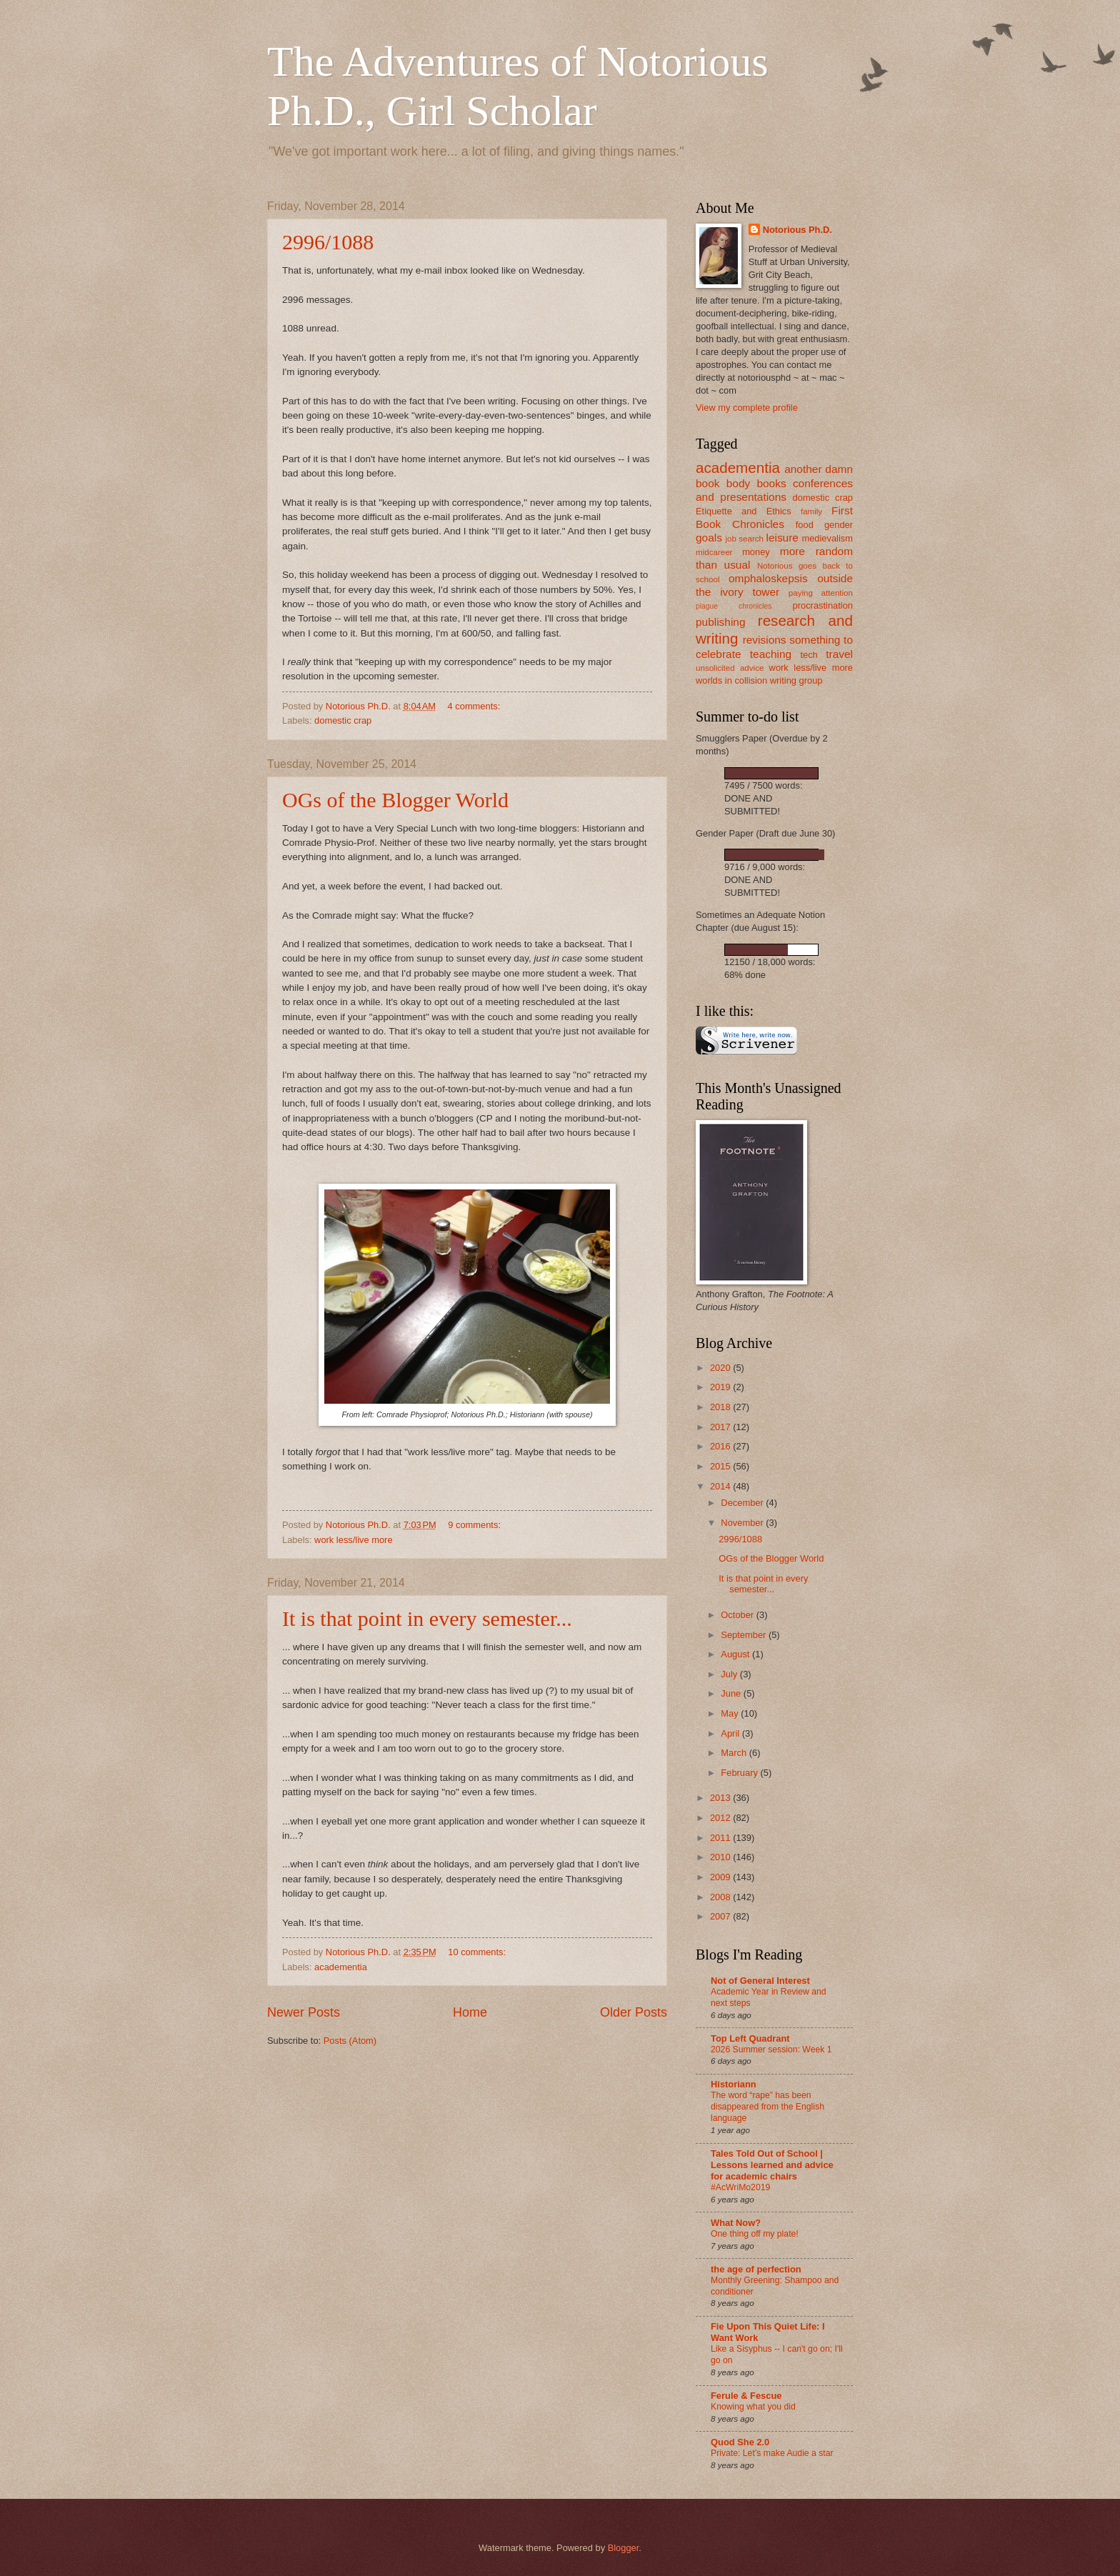 Image resolution: width=1120 pixels, height=2576 pixels. What do you see at coordinates (838, 524) in the screenshot?
I see `gender` at bounding box center [838, 524].